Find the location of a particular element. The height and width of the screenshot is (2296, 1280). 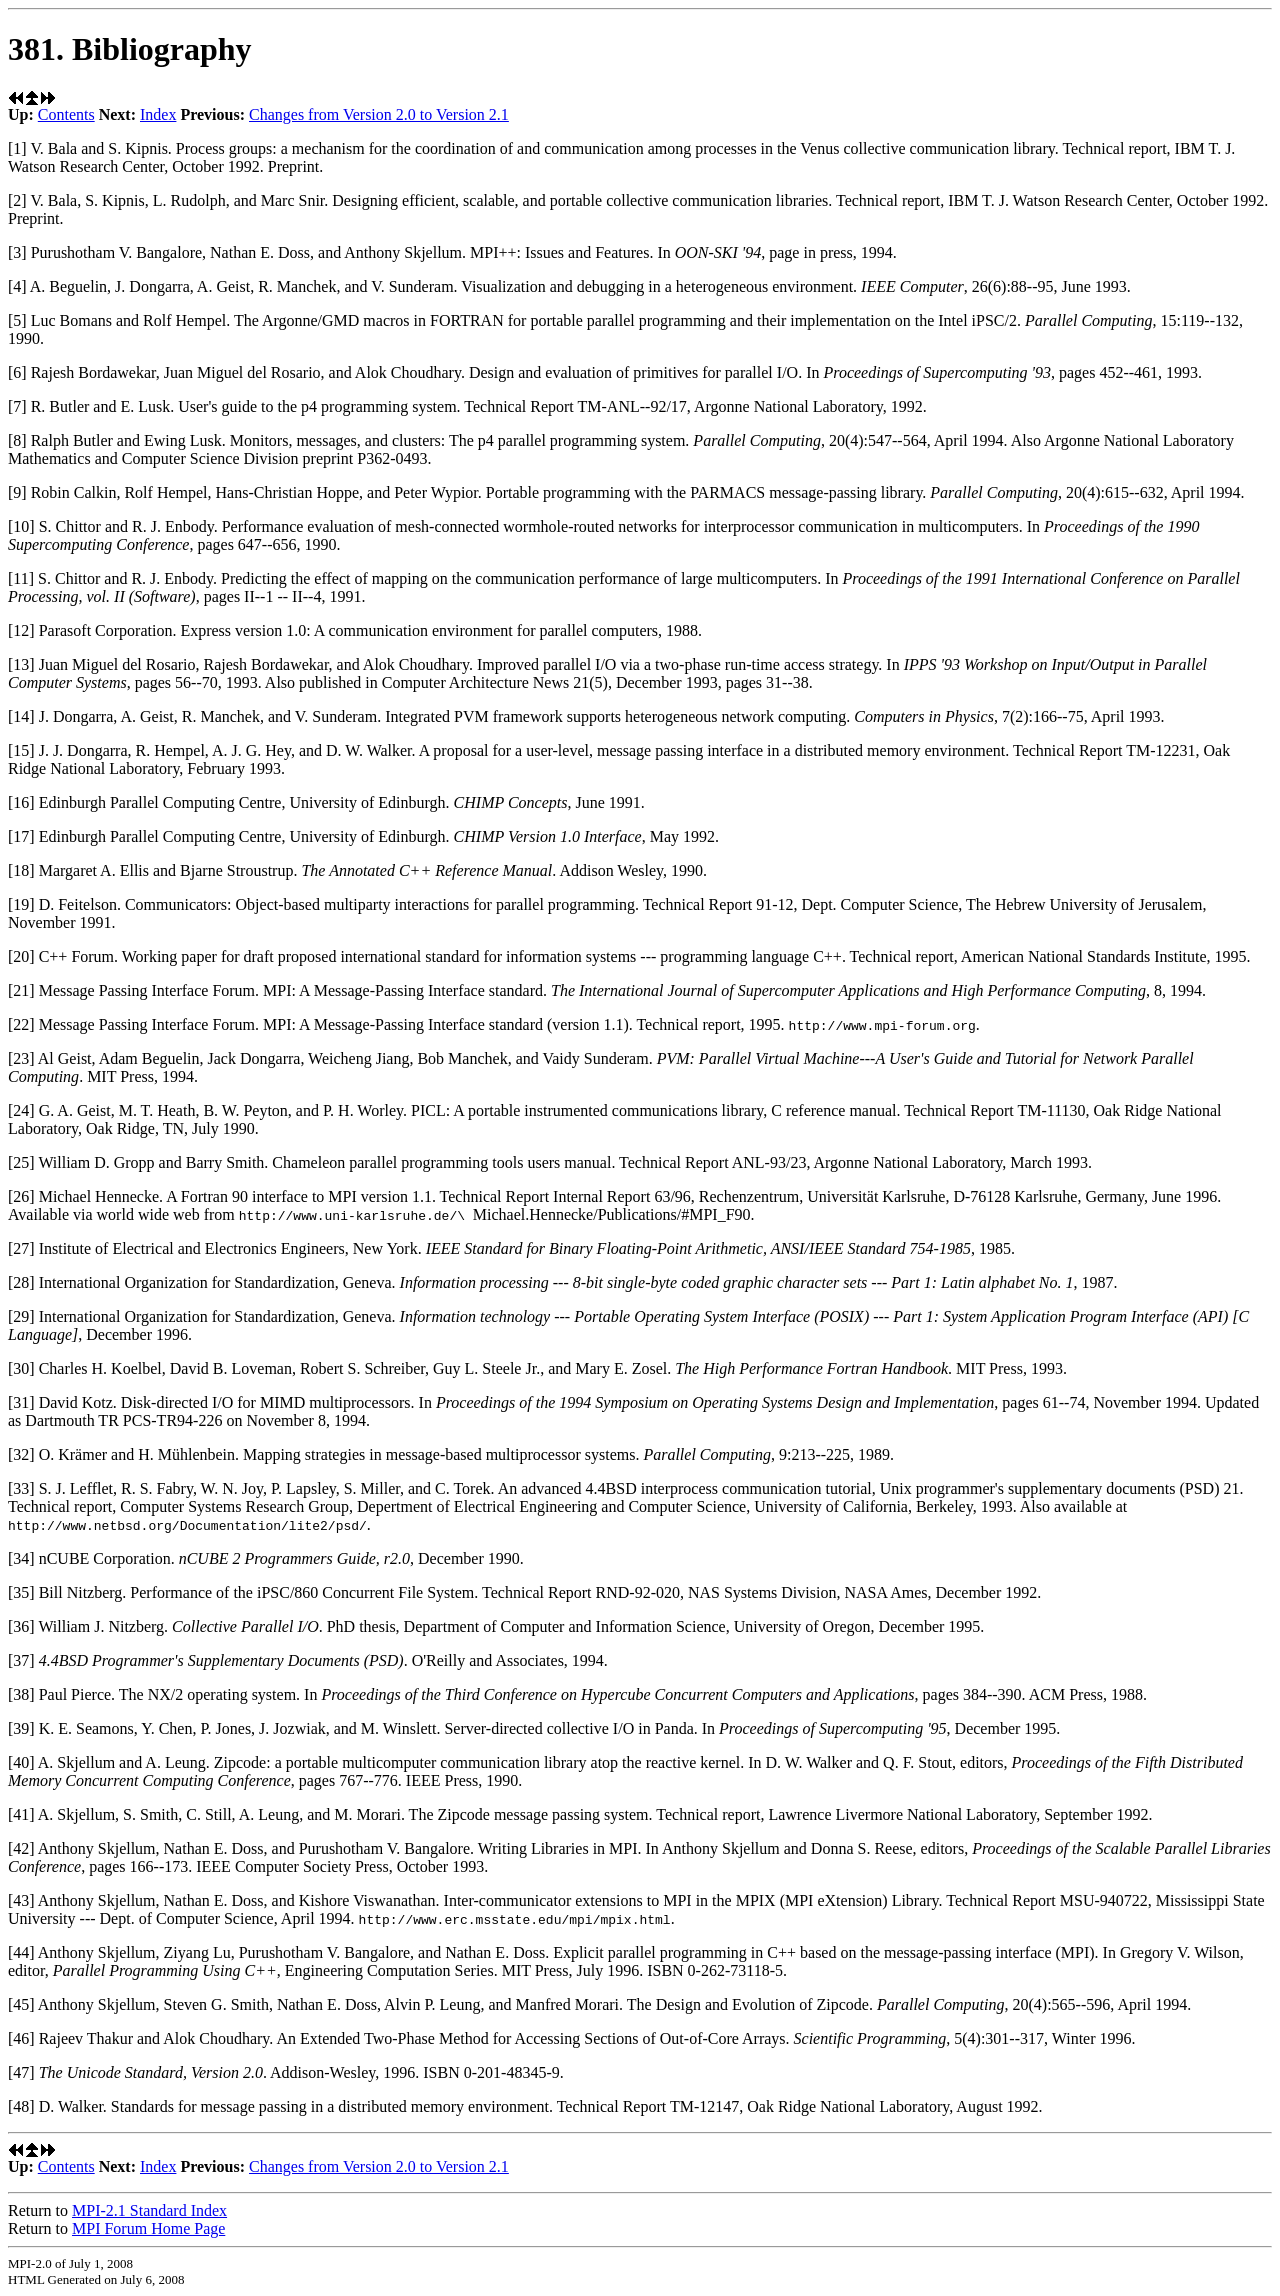

Contents is located at coordinates (66, 114).